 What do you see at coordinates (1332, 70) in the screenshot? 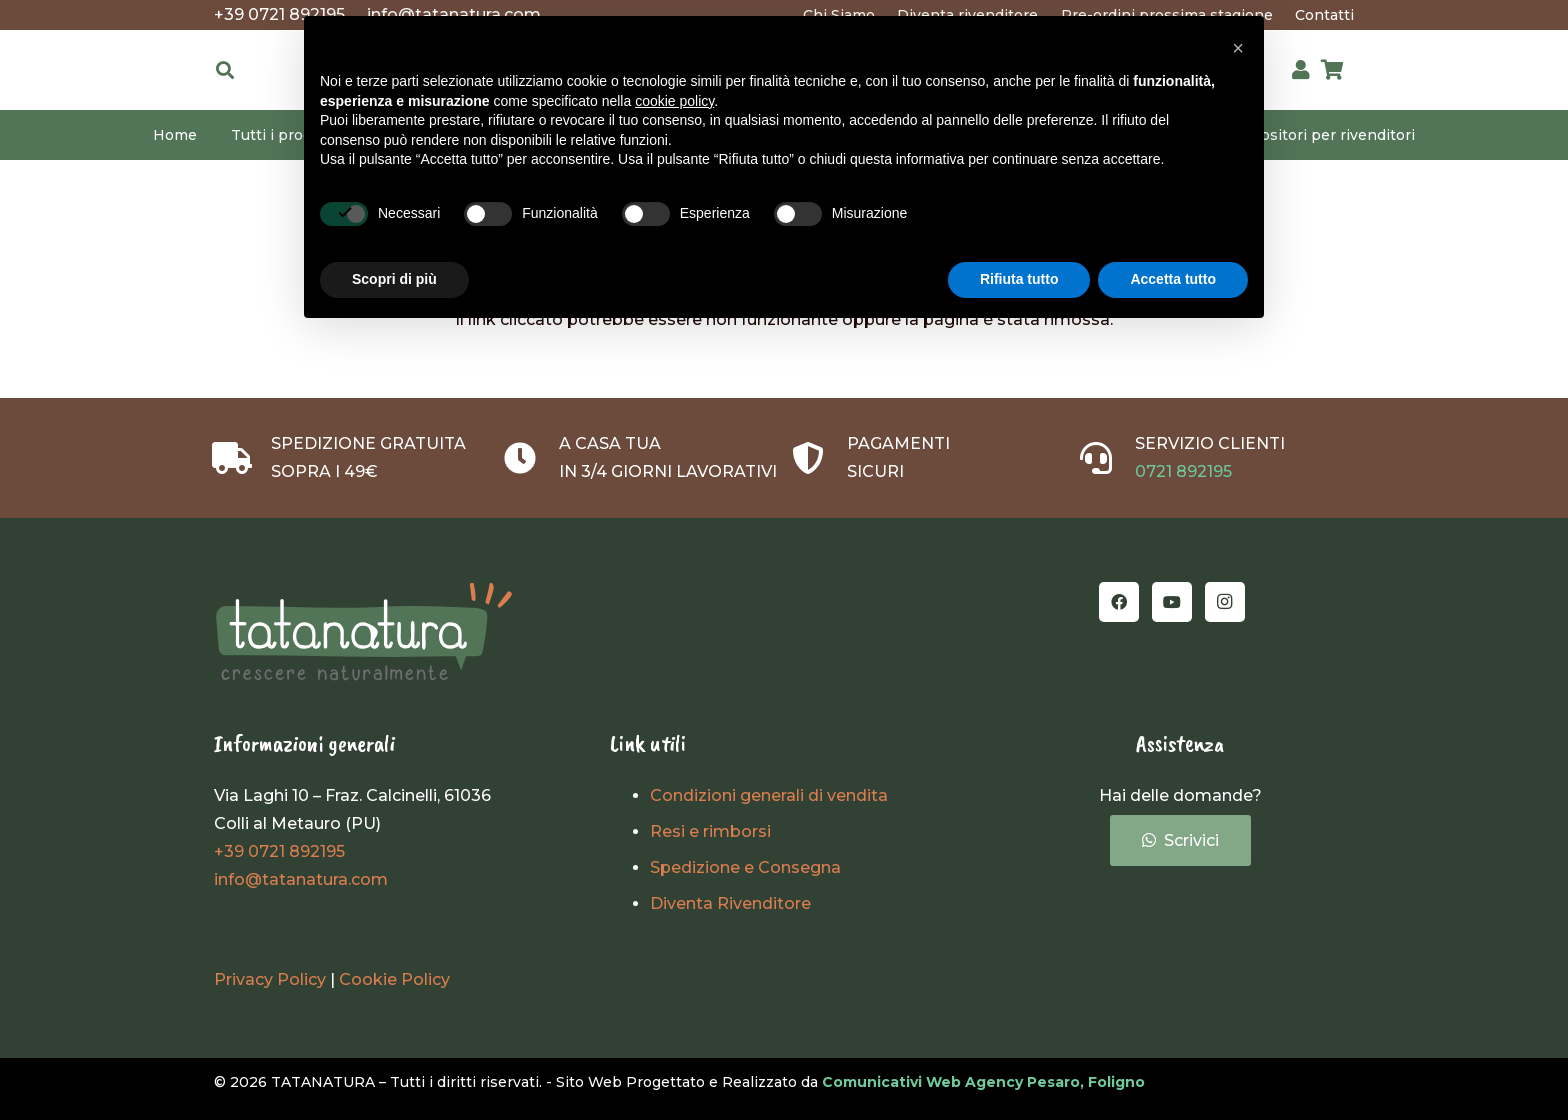
I see `[Carrello]` at bounding box center [1332, 70].